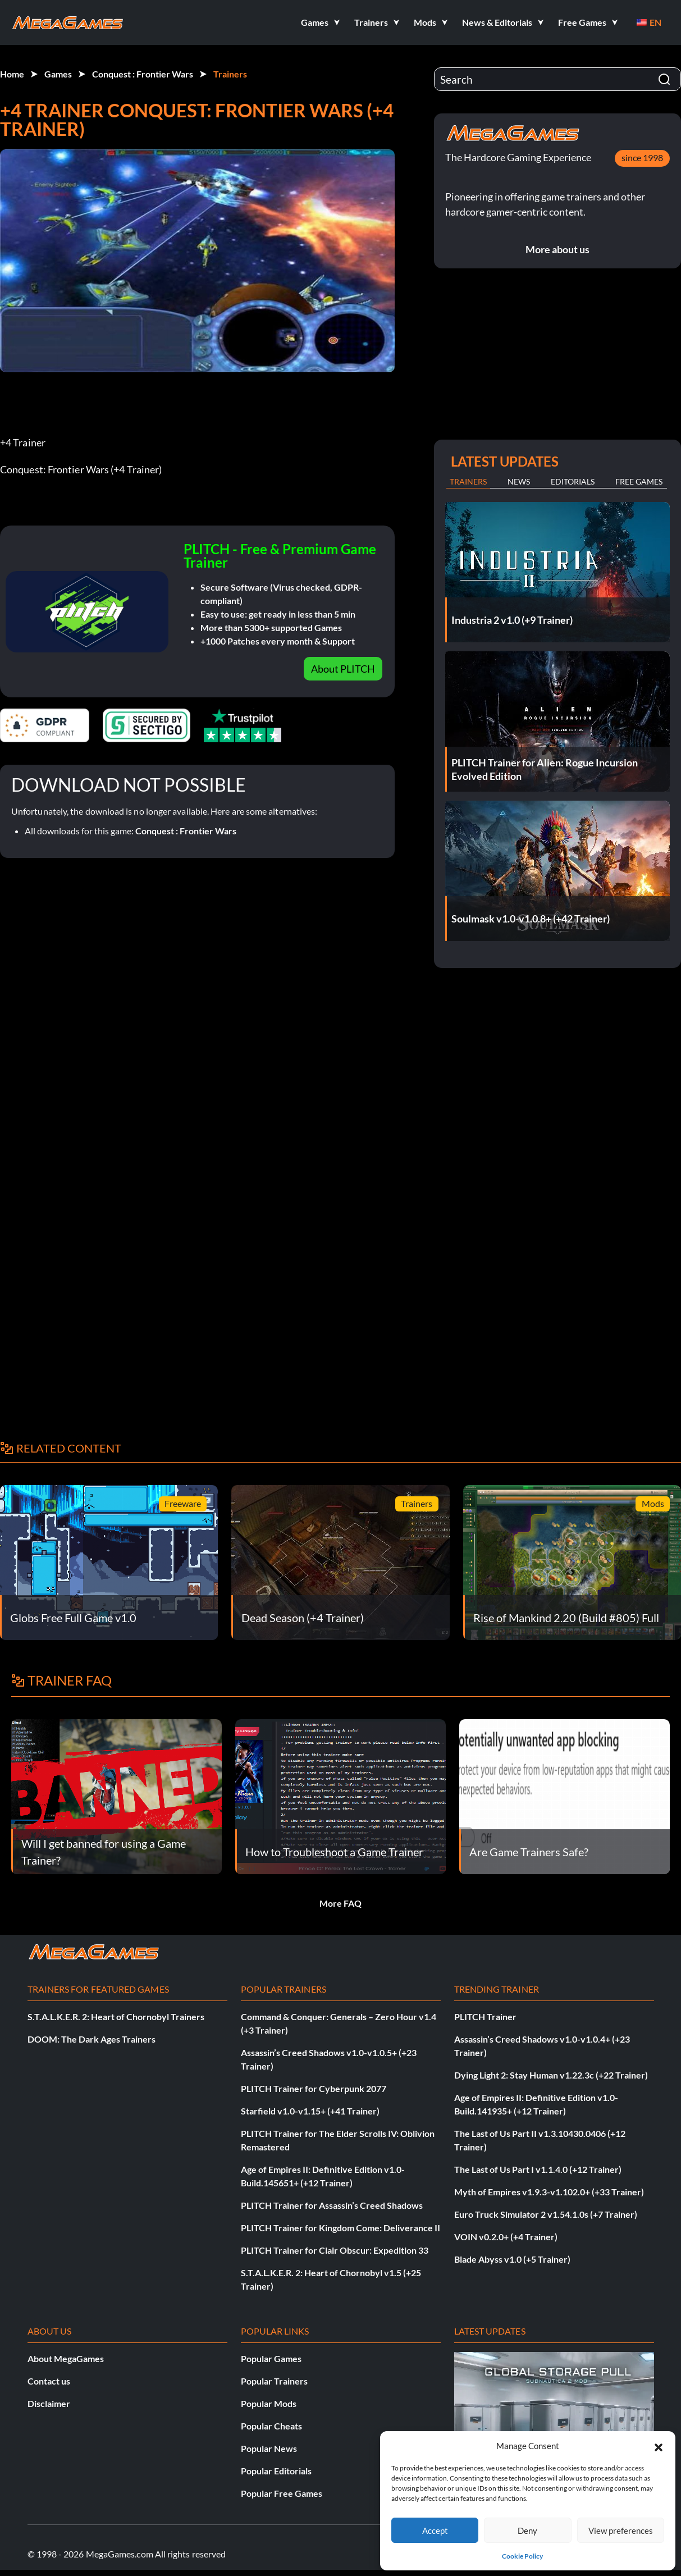 This screenshot has width=681, height=2576. I want to click on Popular Mods, so click(268, 2403).